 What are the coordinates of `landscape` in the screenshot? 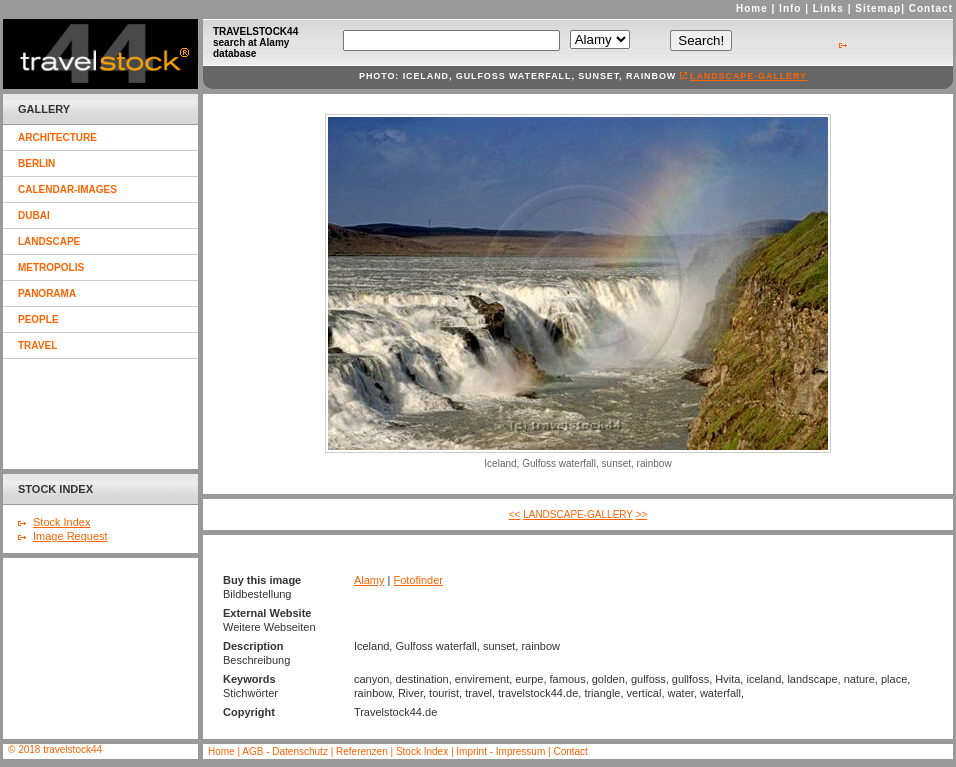 It's located at (49, 241).